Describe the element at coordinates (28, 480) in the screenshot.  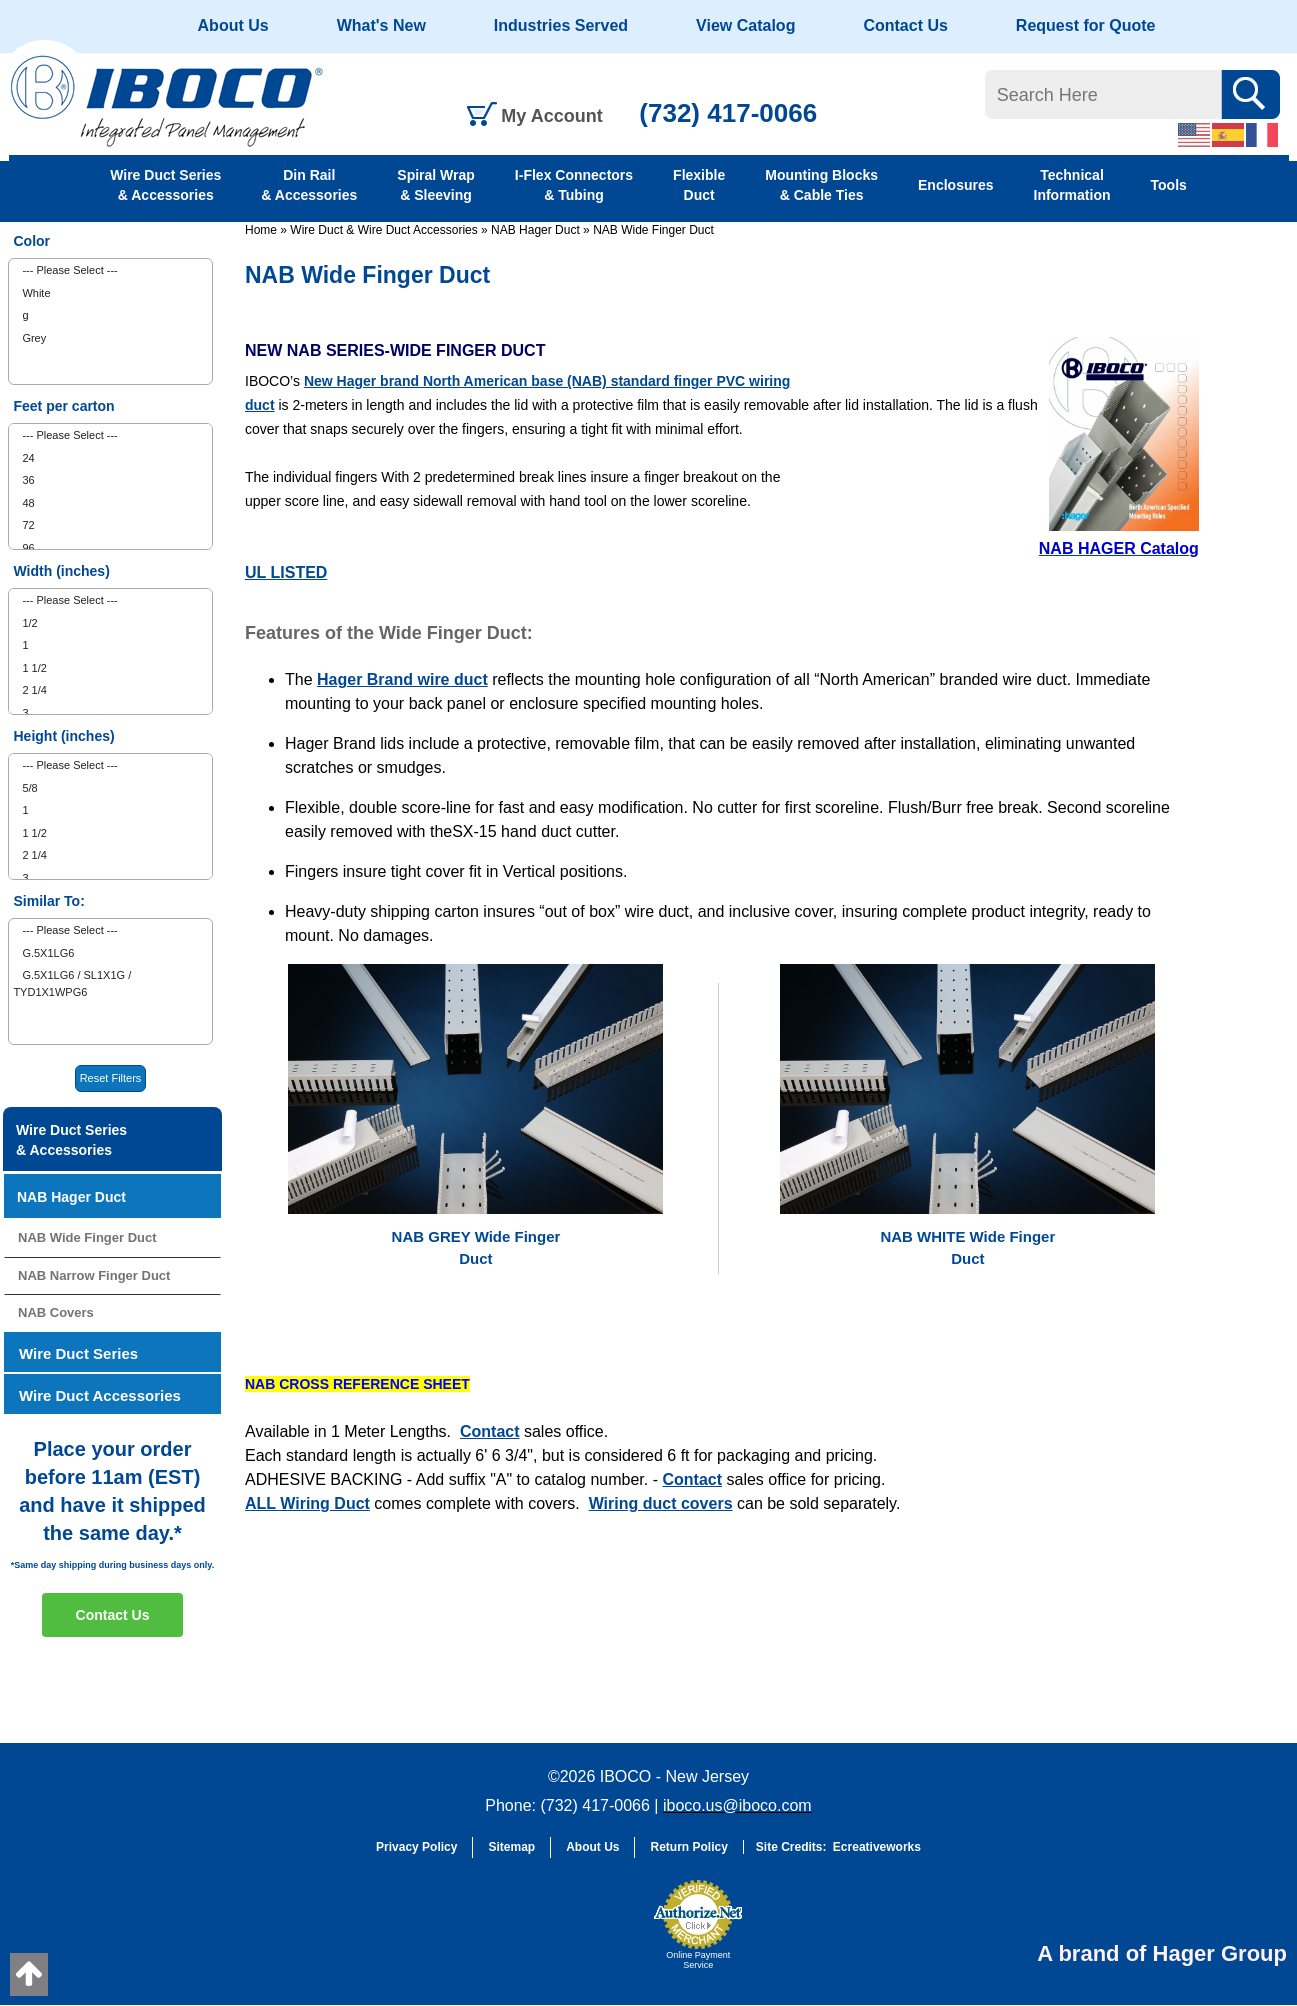
I see `36` at that location.